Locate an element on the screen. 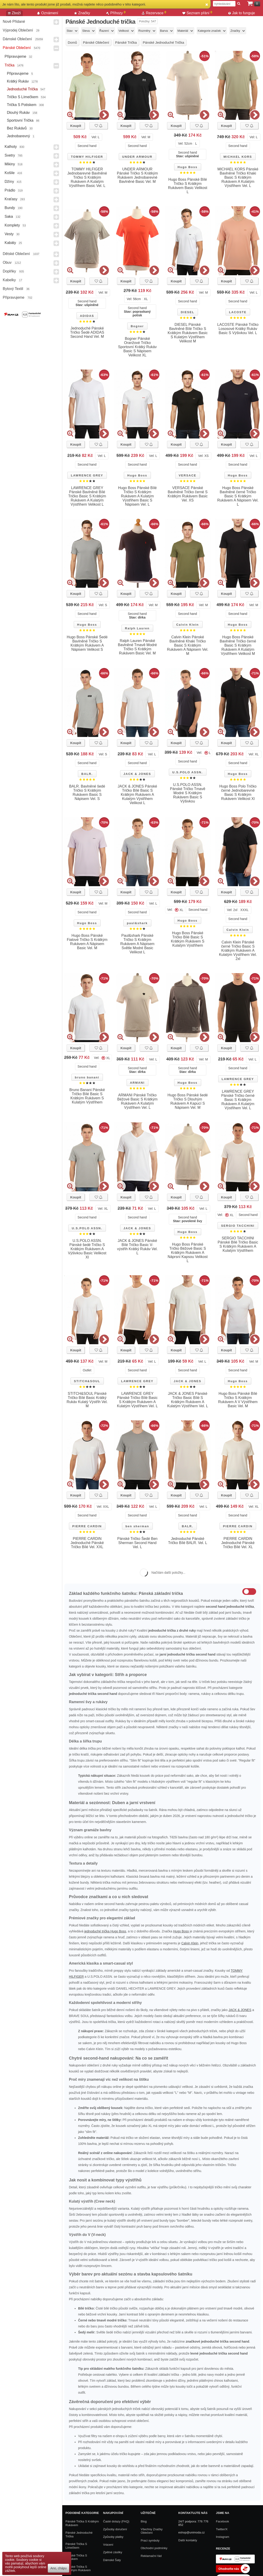  Ralph Lauren is located at coordinates (137, 628).